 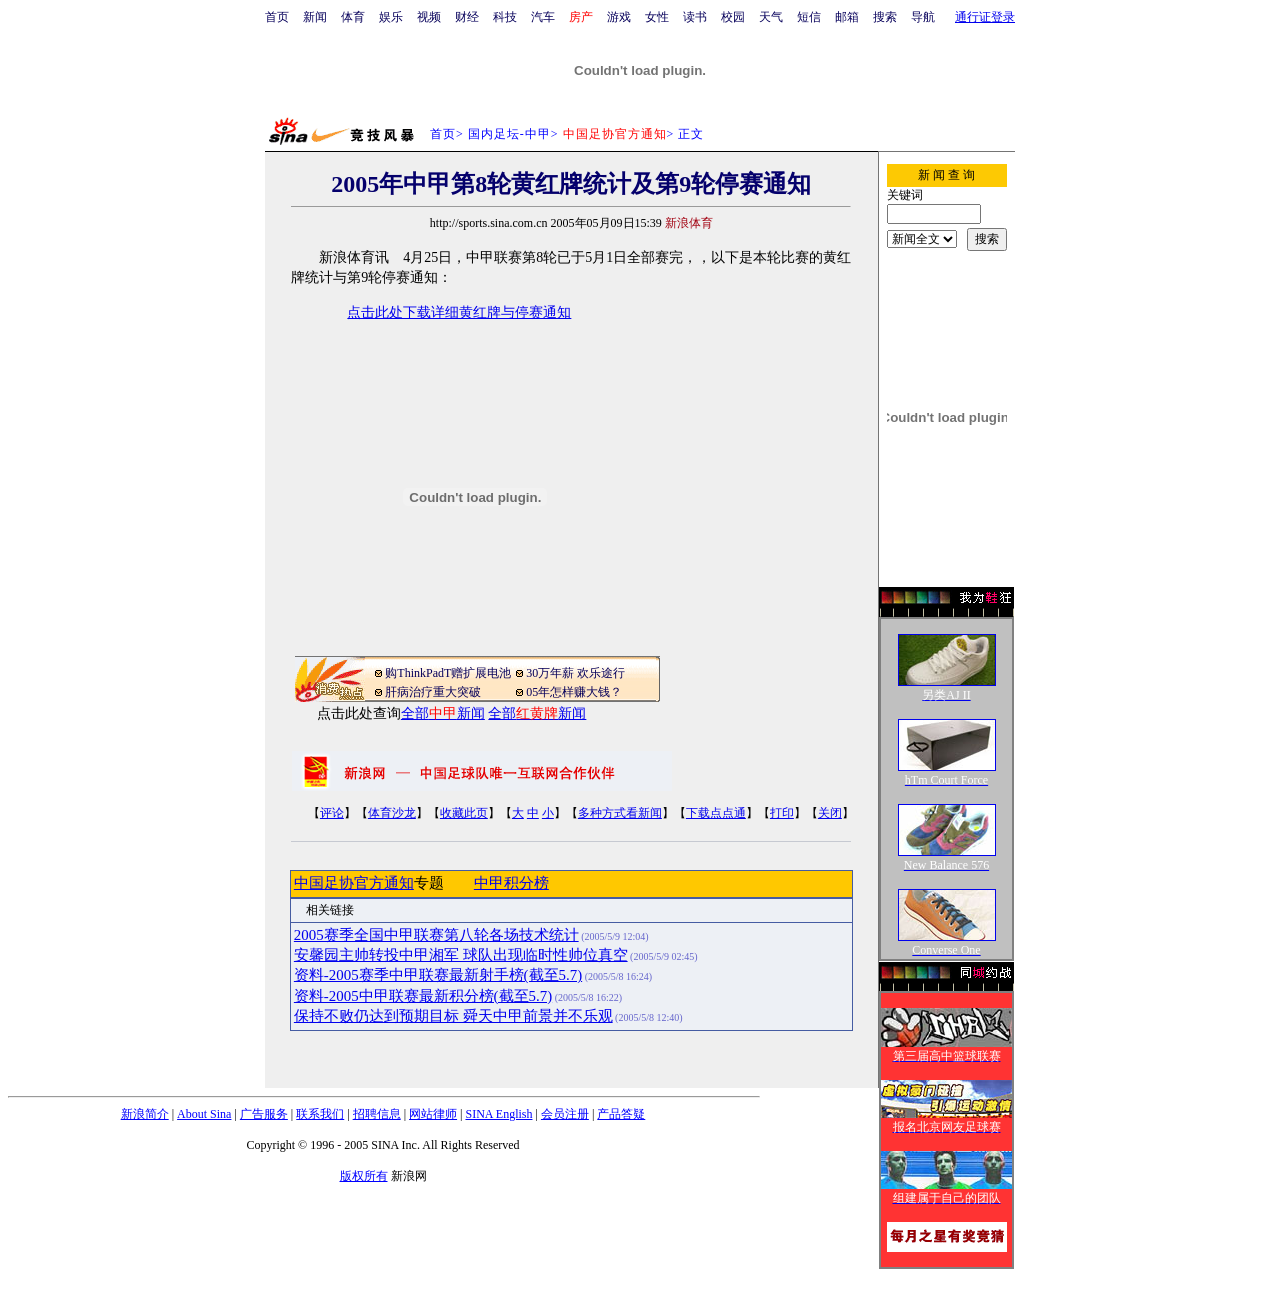 What do you see at coordinates (498, 1114) in the screenshot?
I see `SINA English` at bounding box center [498, 1114].